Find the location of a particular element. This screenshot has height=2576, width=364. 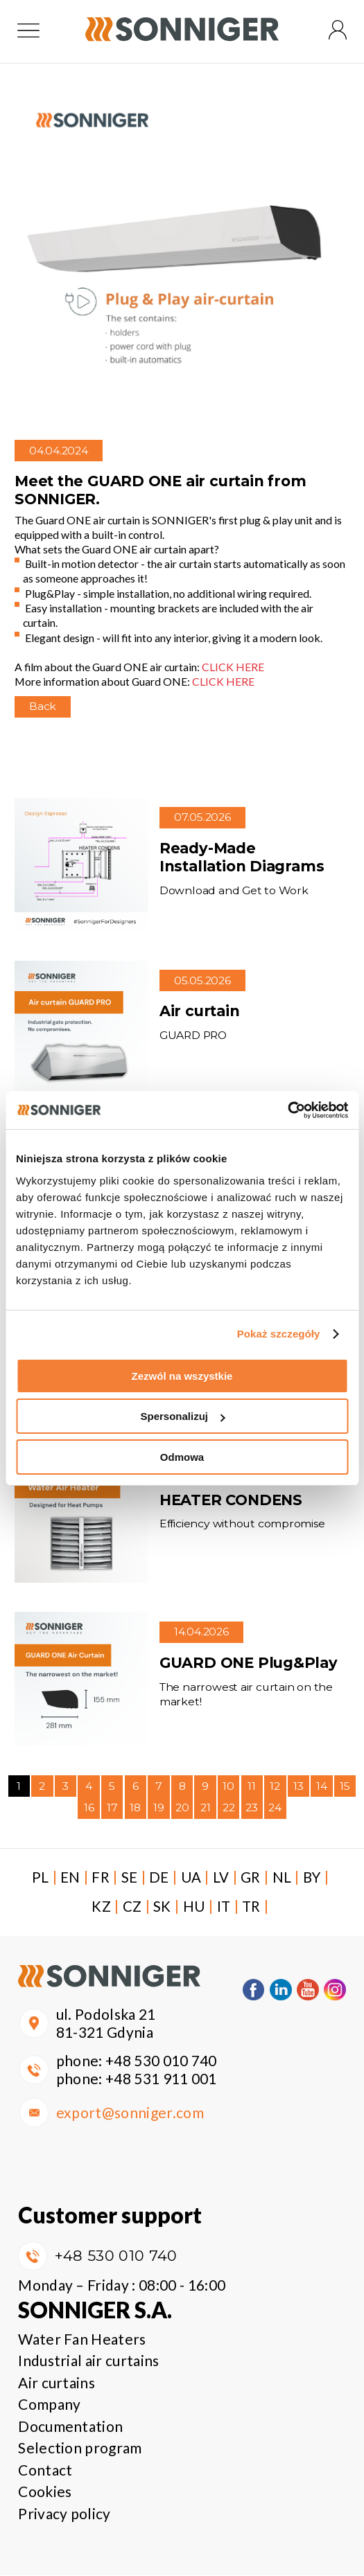

16 is located at coordinates (89, 1808).